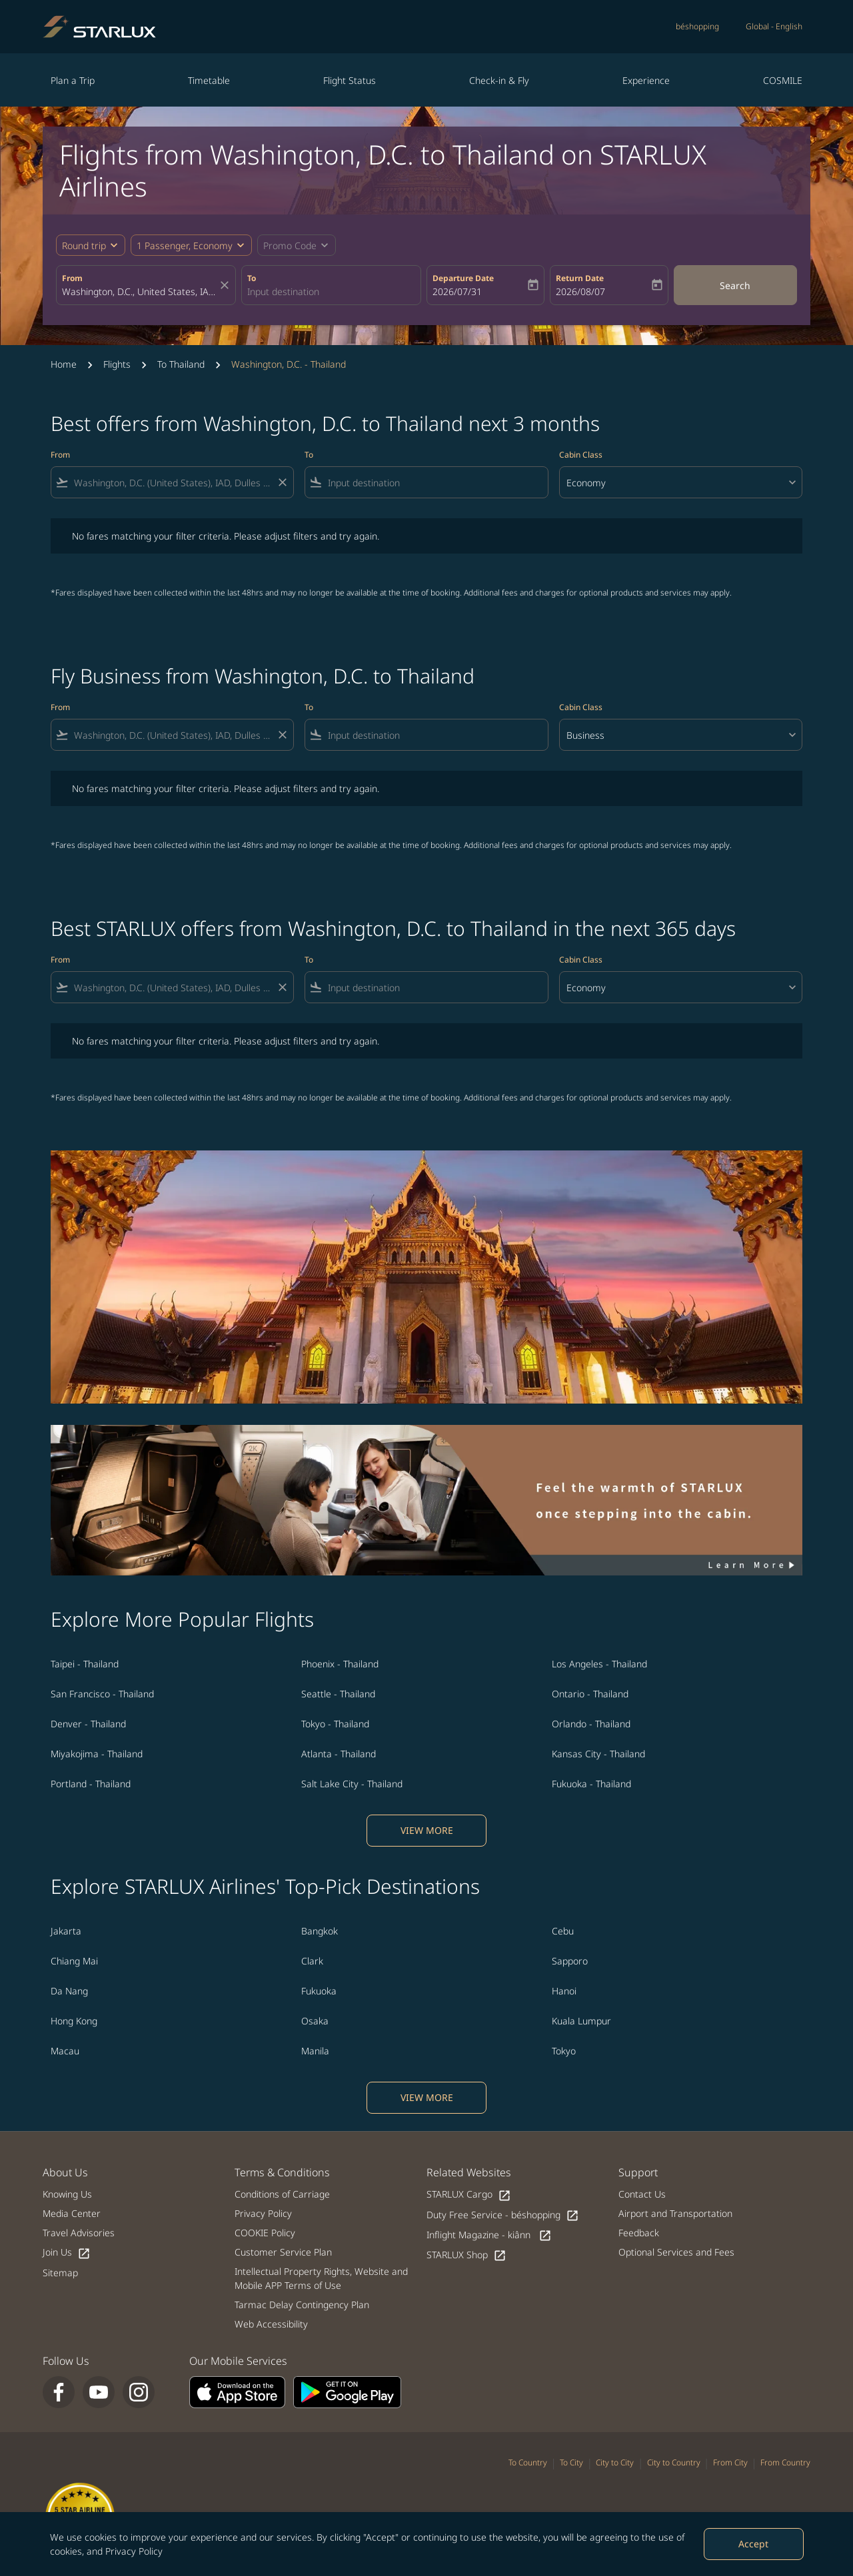 The image size is (853, 2576). What do you see at coordinates (564, 2050) in the screenshot?
I see `Tokyo` at bounding box center [564, 2050].